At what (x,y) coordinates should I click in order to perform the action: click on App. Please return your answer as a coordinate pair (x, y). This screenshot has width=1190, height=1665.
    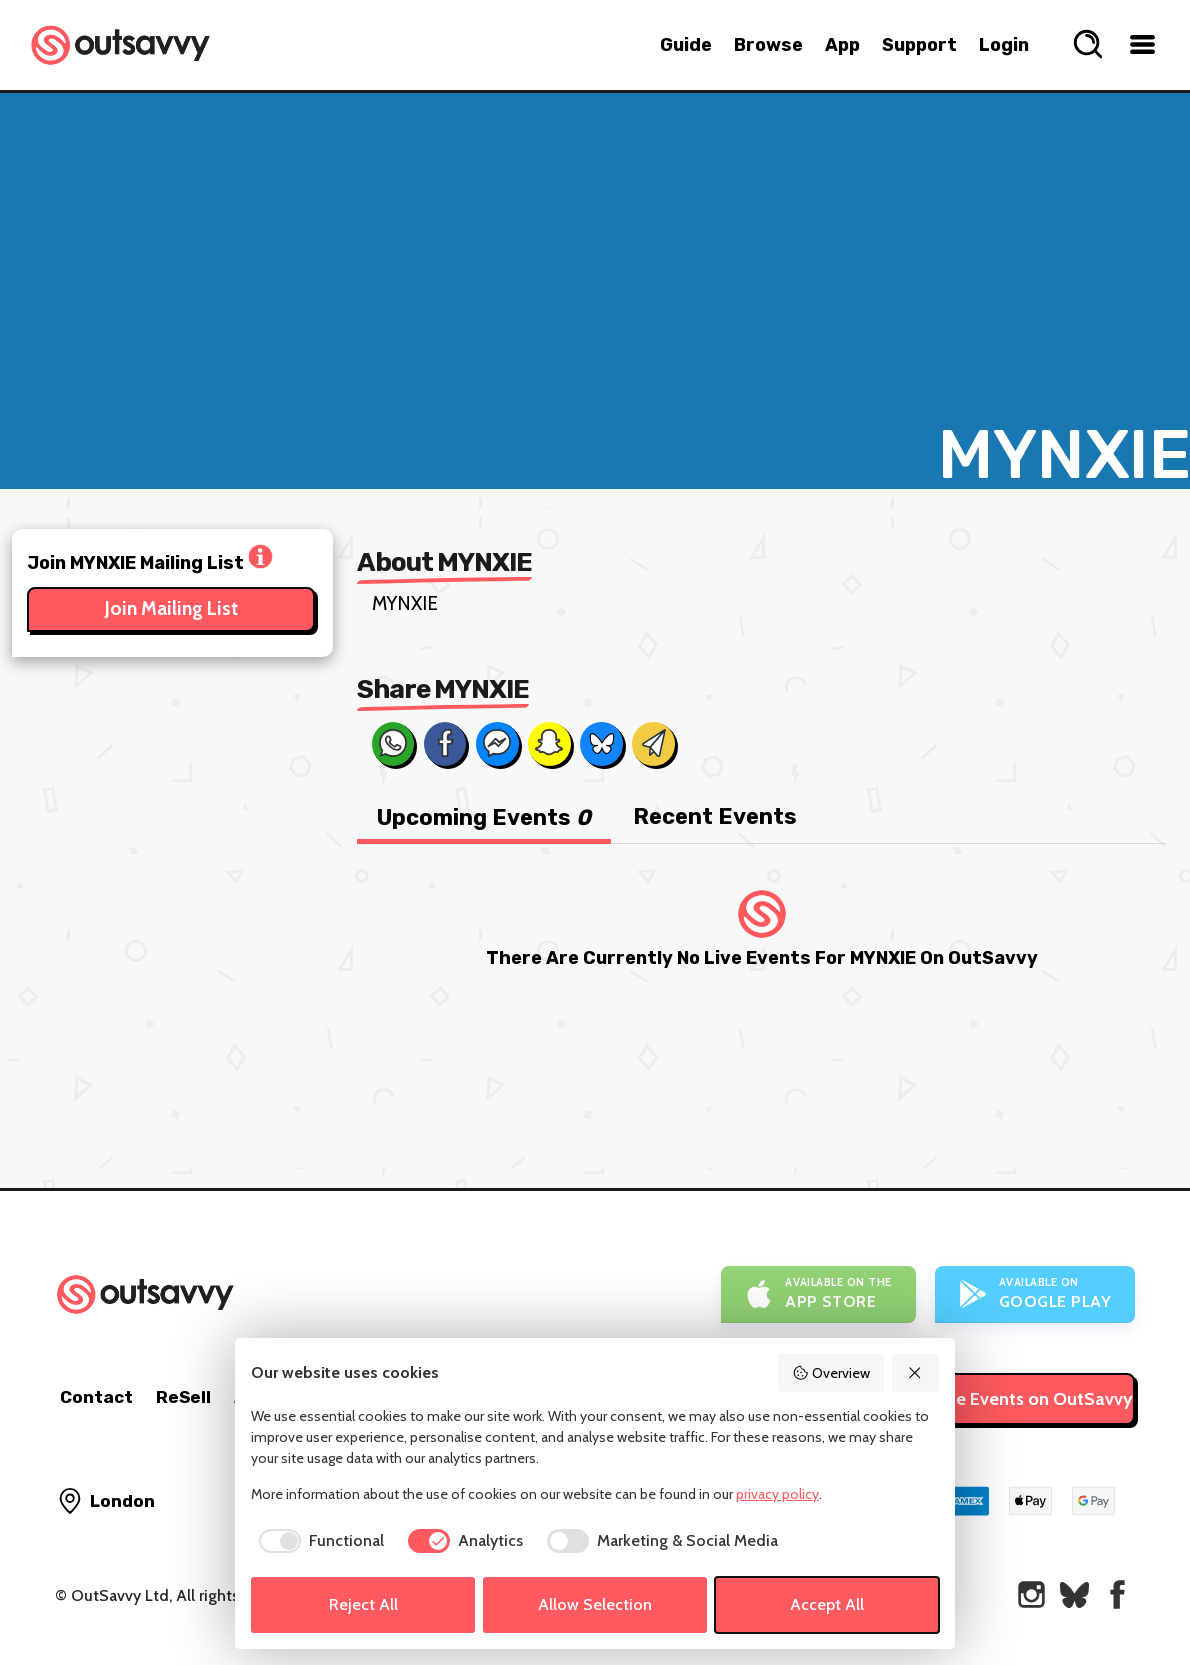
    Looking at the image, I should click on (842, 45).